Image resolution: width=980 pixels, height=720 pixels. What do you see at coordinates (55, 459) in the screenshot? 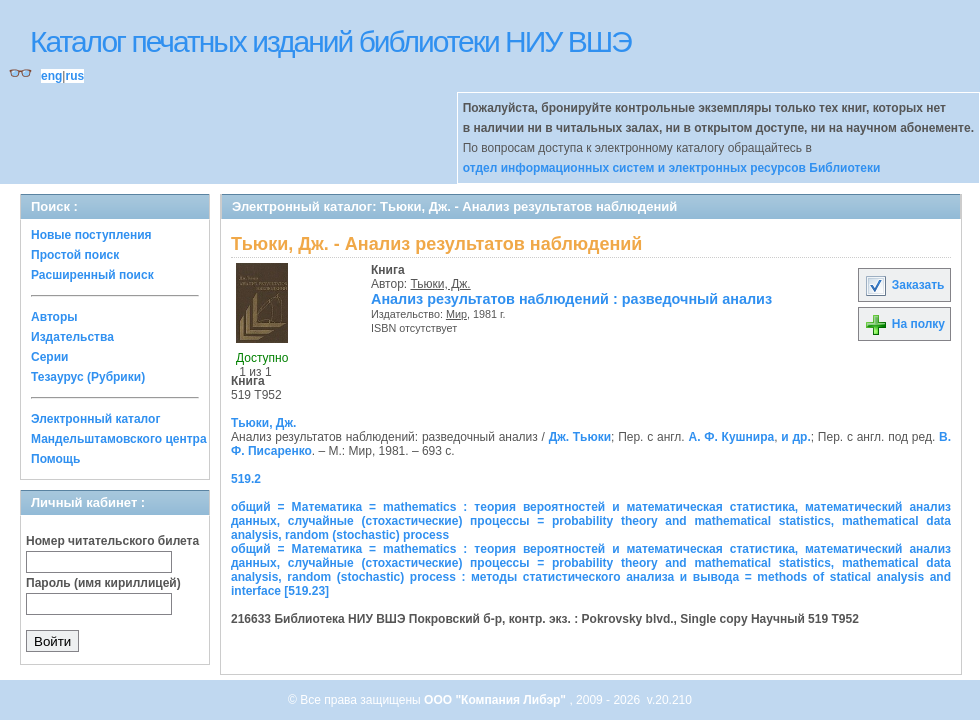
I see `Помощь` at bounding box center [55, 459].